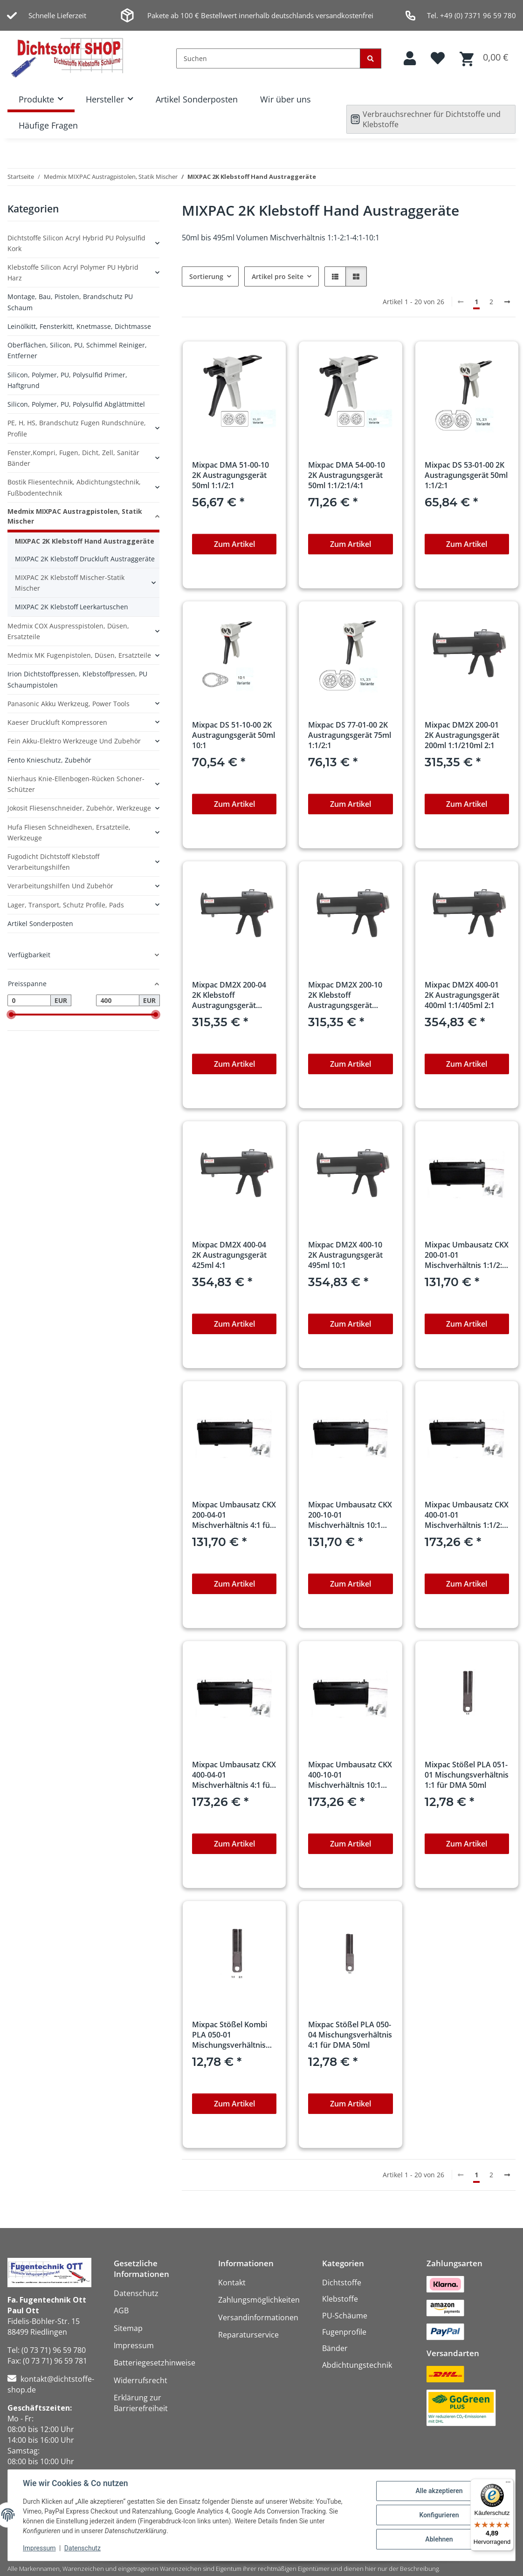 The width and height of the screenshot is (523, 2576). What do you see at coordinates (285, 99) in the screenshot?
I see `Wir über uns` at bounding box center [285, 99].